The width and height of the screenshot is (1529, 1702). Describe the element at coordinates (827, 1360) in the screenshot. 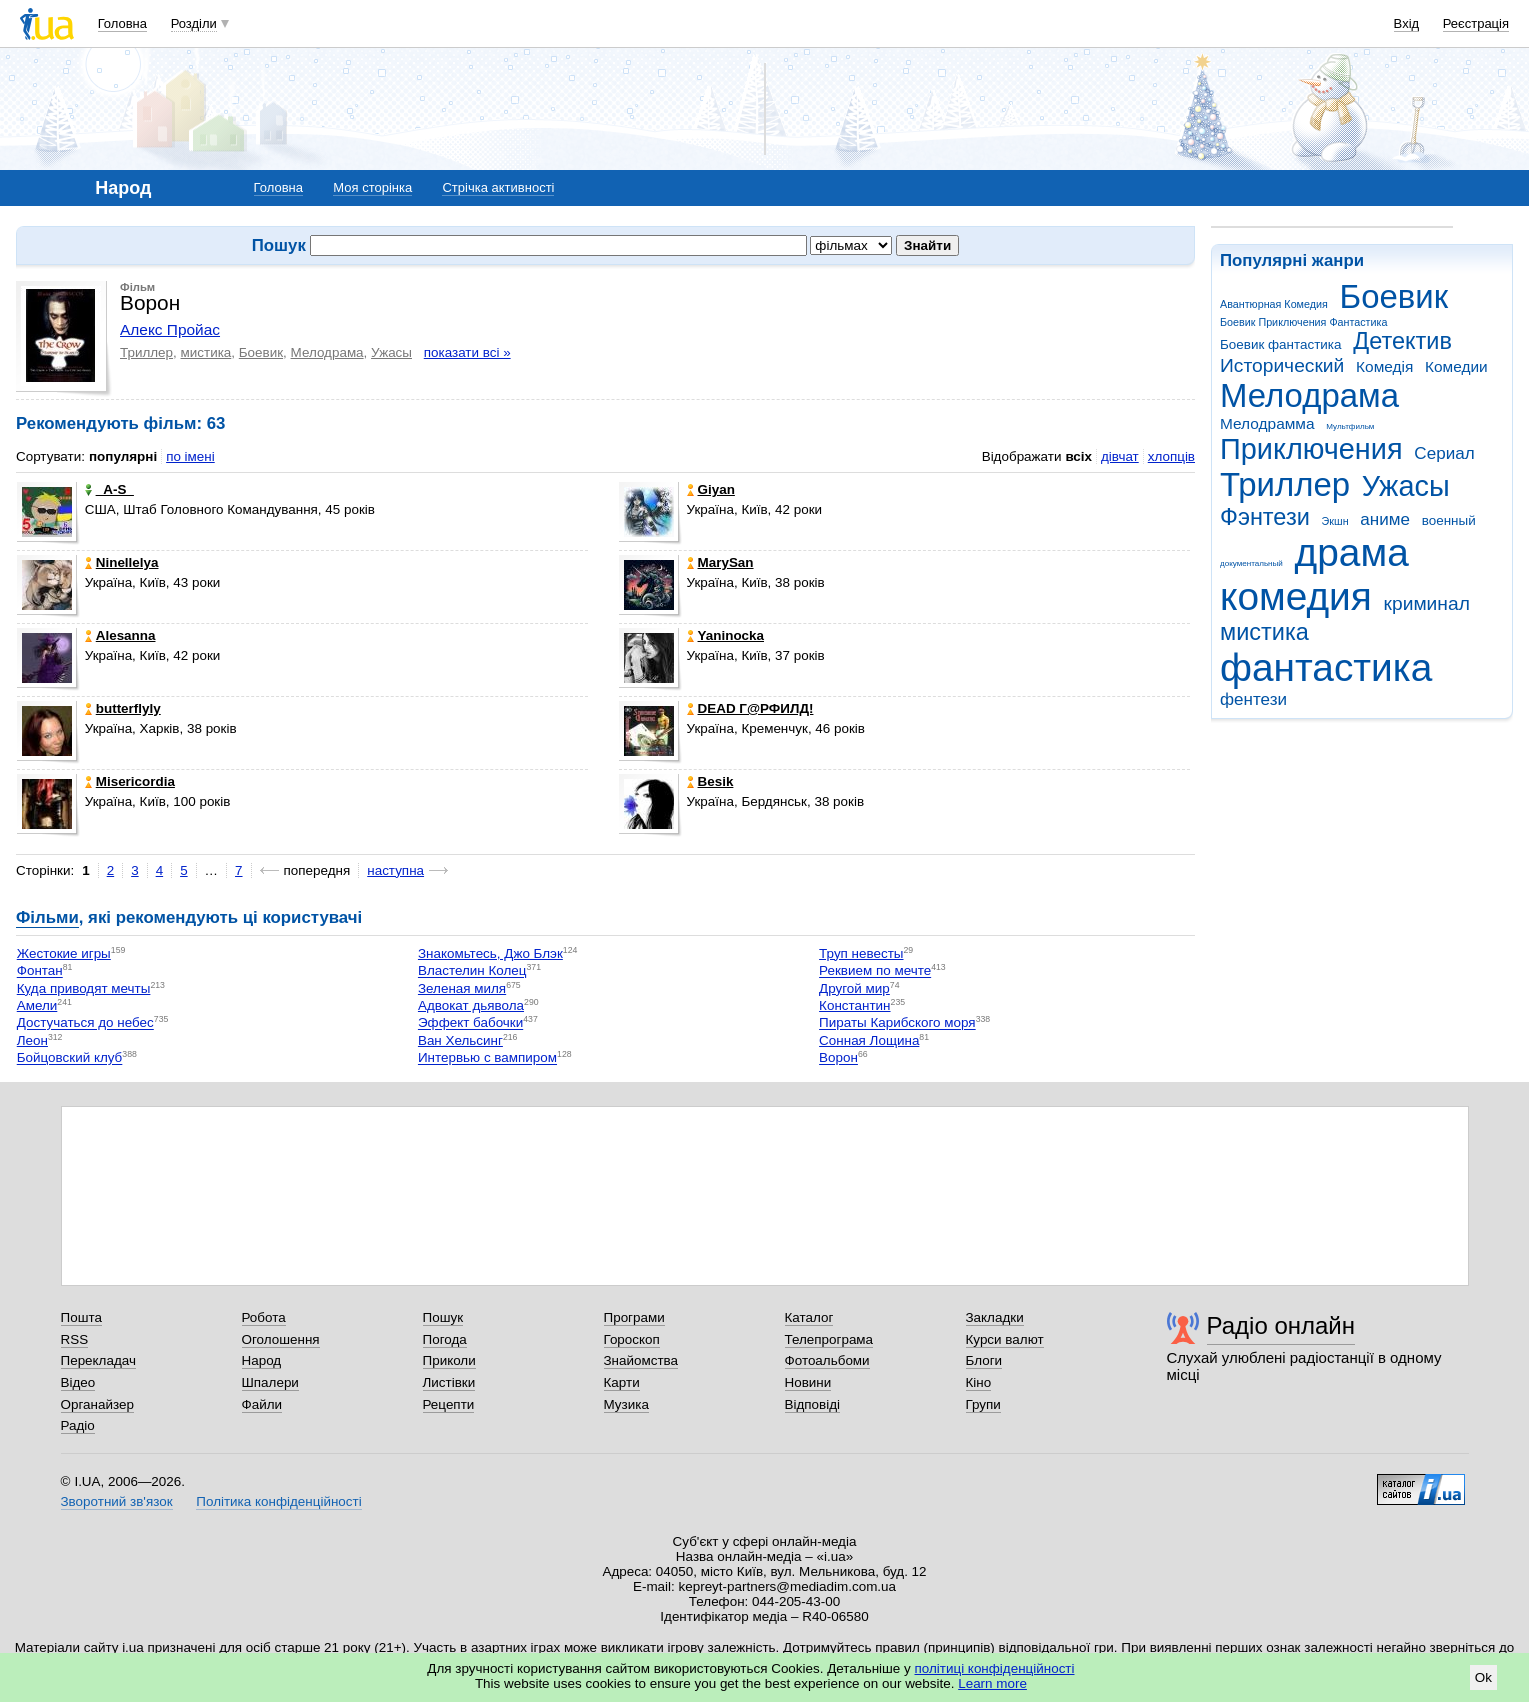

I see `Фотоальбоми` at that location.